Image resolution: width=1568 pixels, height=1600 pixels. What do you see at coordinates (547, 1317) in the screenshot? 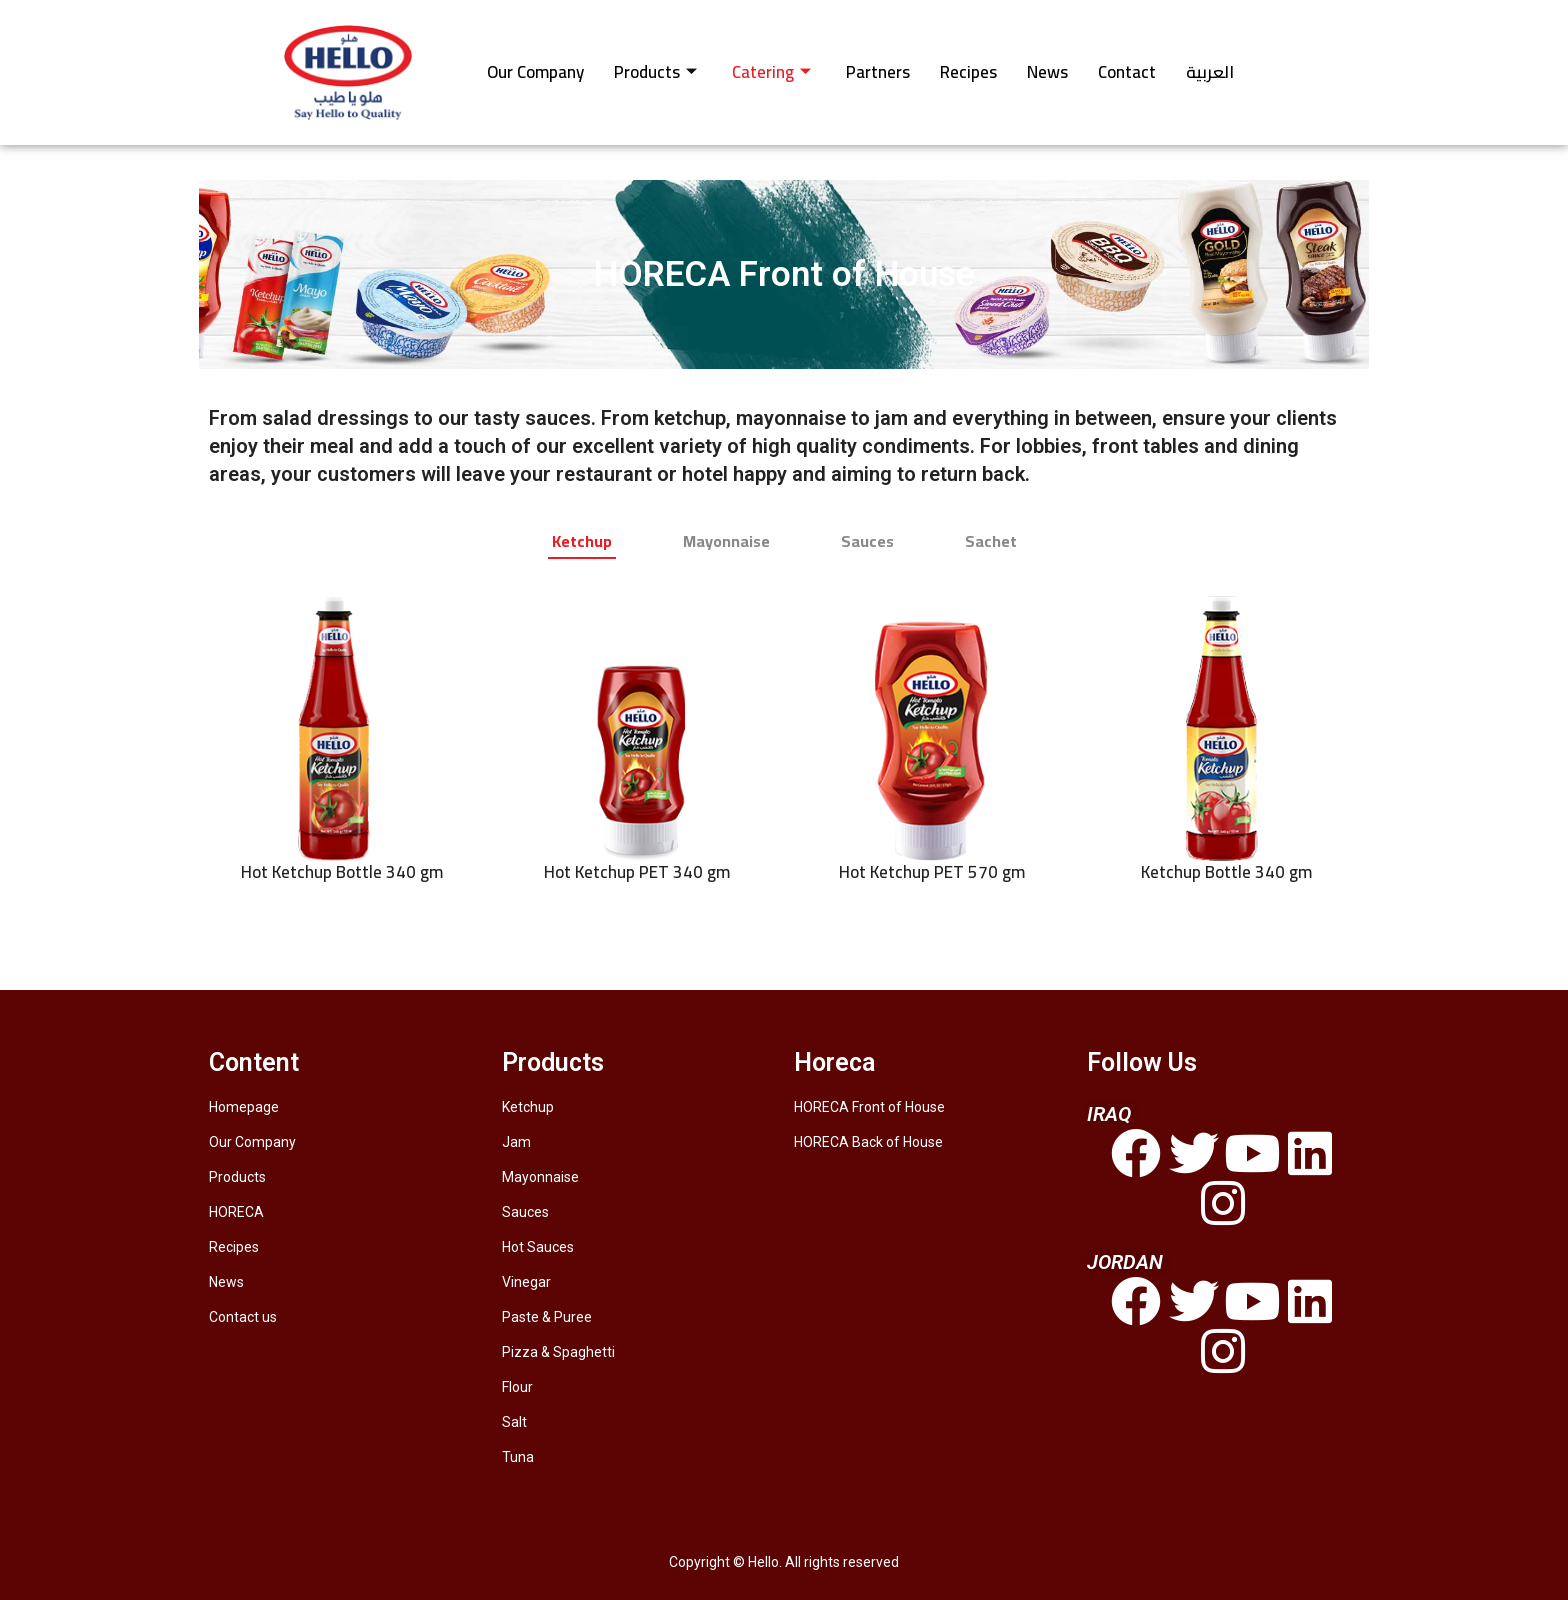
I see `Paste & Puree` at bounding box center [547, 1317].